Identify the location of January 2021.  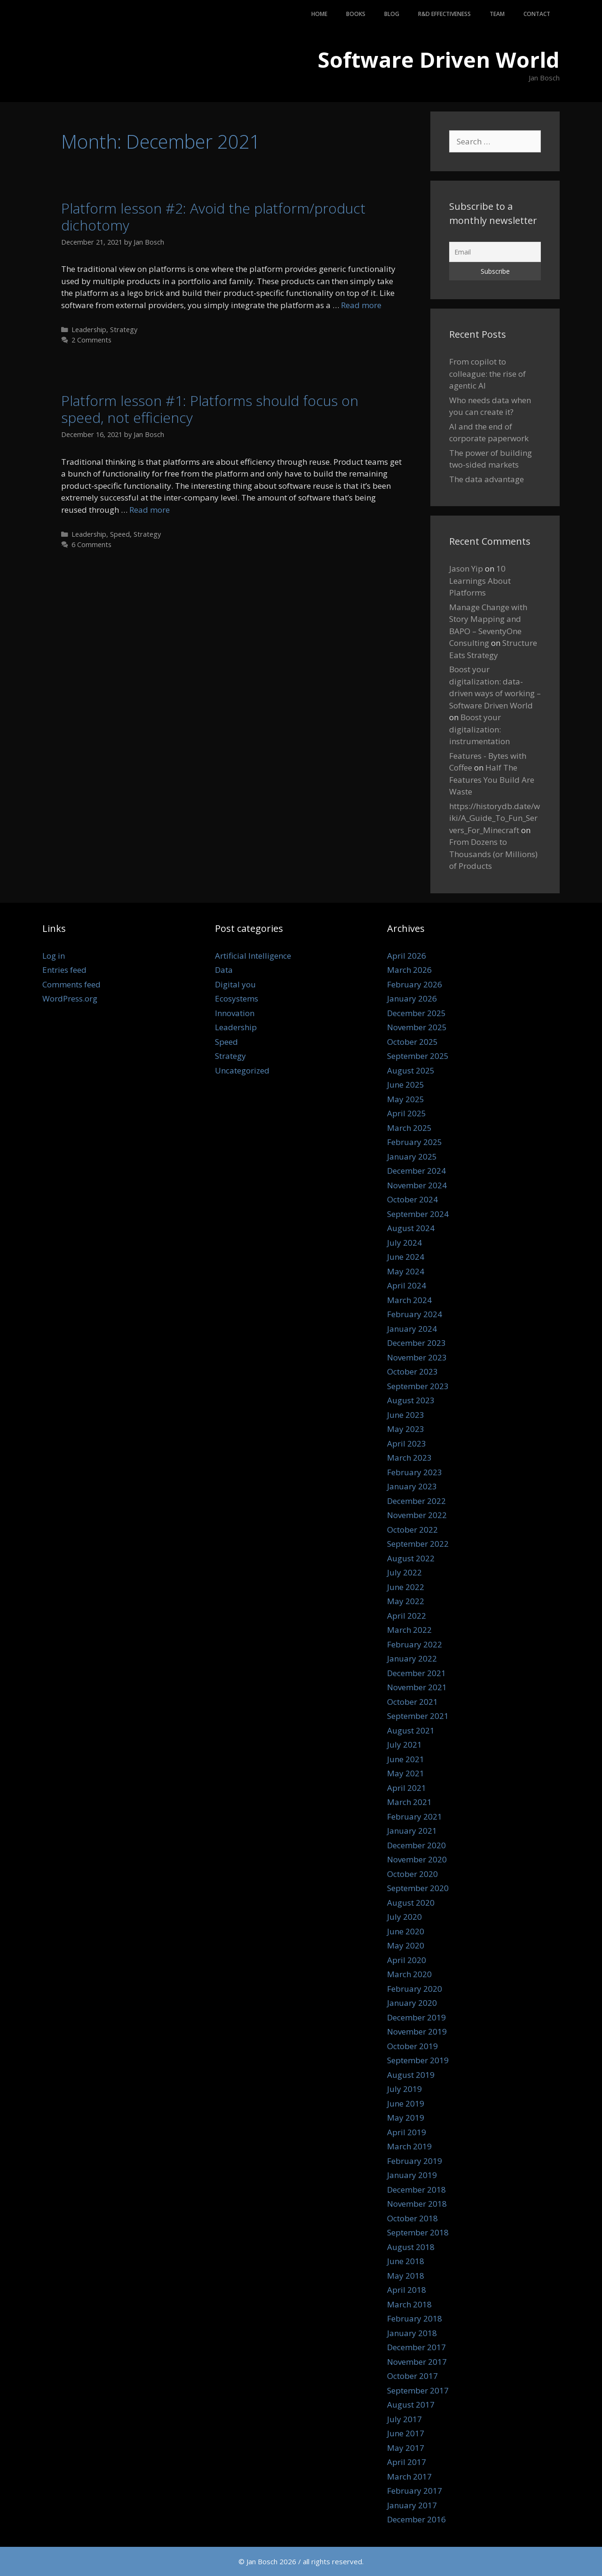
(412, 1830).